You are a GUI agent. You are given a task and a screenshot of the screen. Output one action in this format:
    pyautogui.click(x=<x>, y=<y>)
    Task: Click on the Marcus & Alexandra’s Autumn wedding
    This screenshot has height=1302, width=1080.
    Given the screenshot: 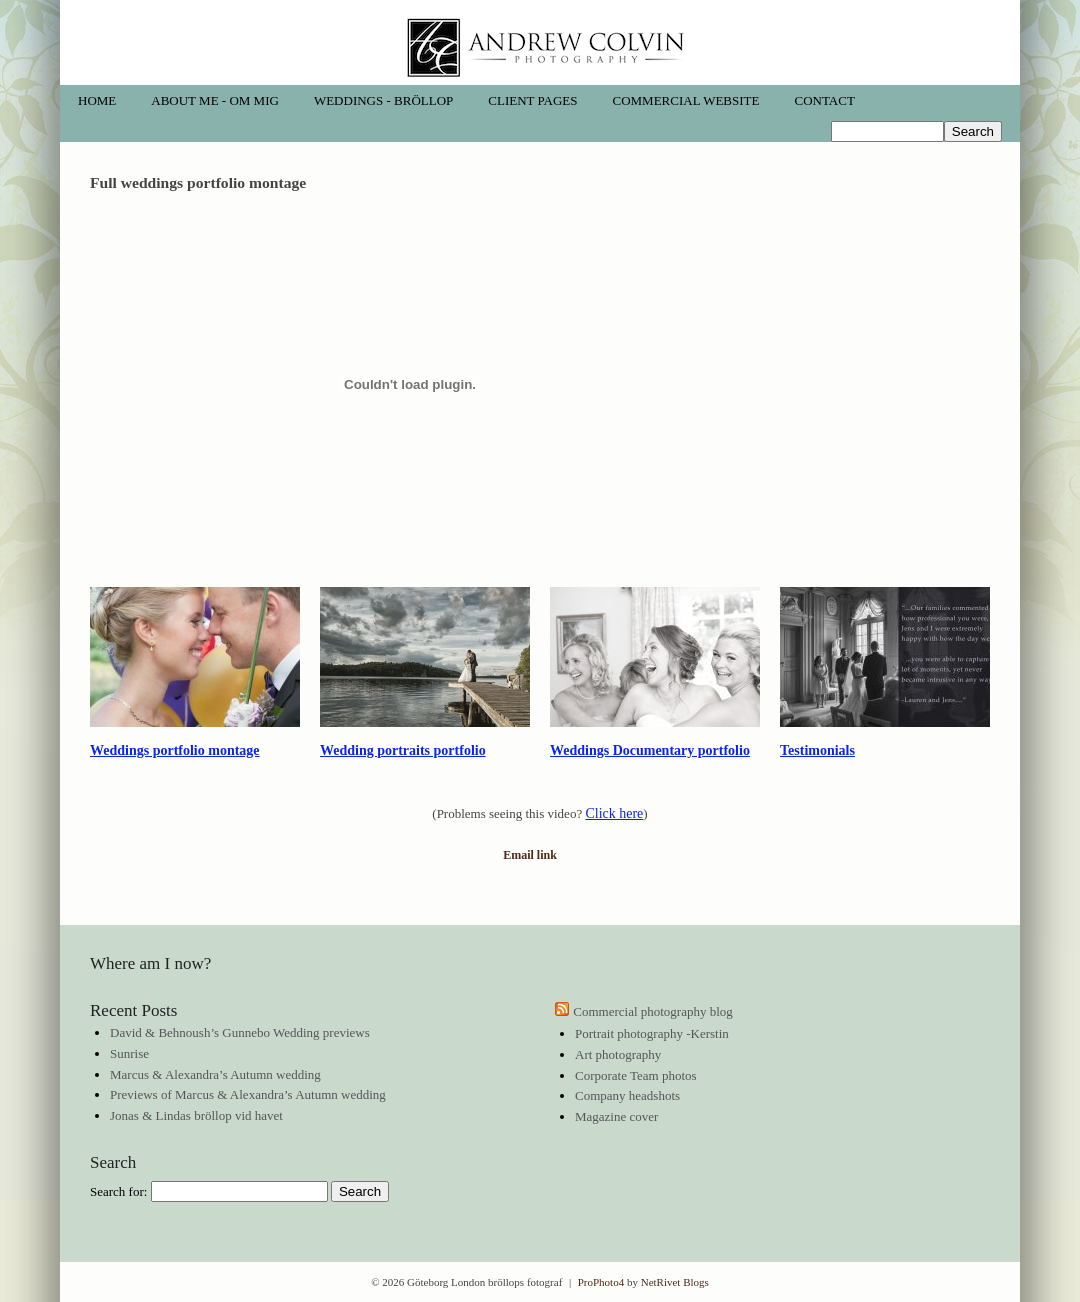 What is the action you would take?
    pyautogui.click(x=215, y=1074)
    